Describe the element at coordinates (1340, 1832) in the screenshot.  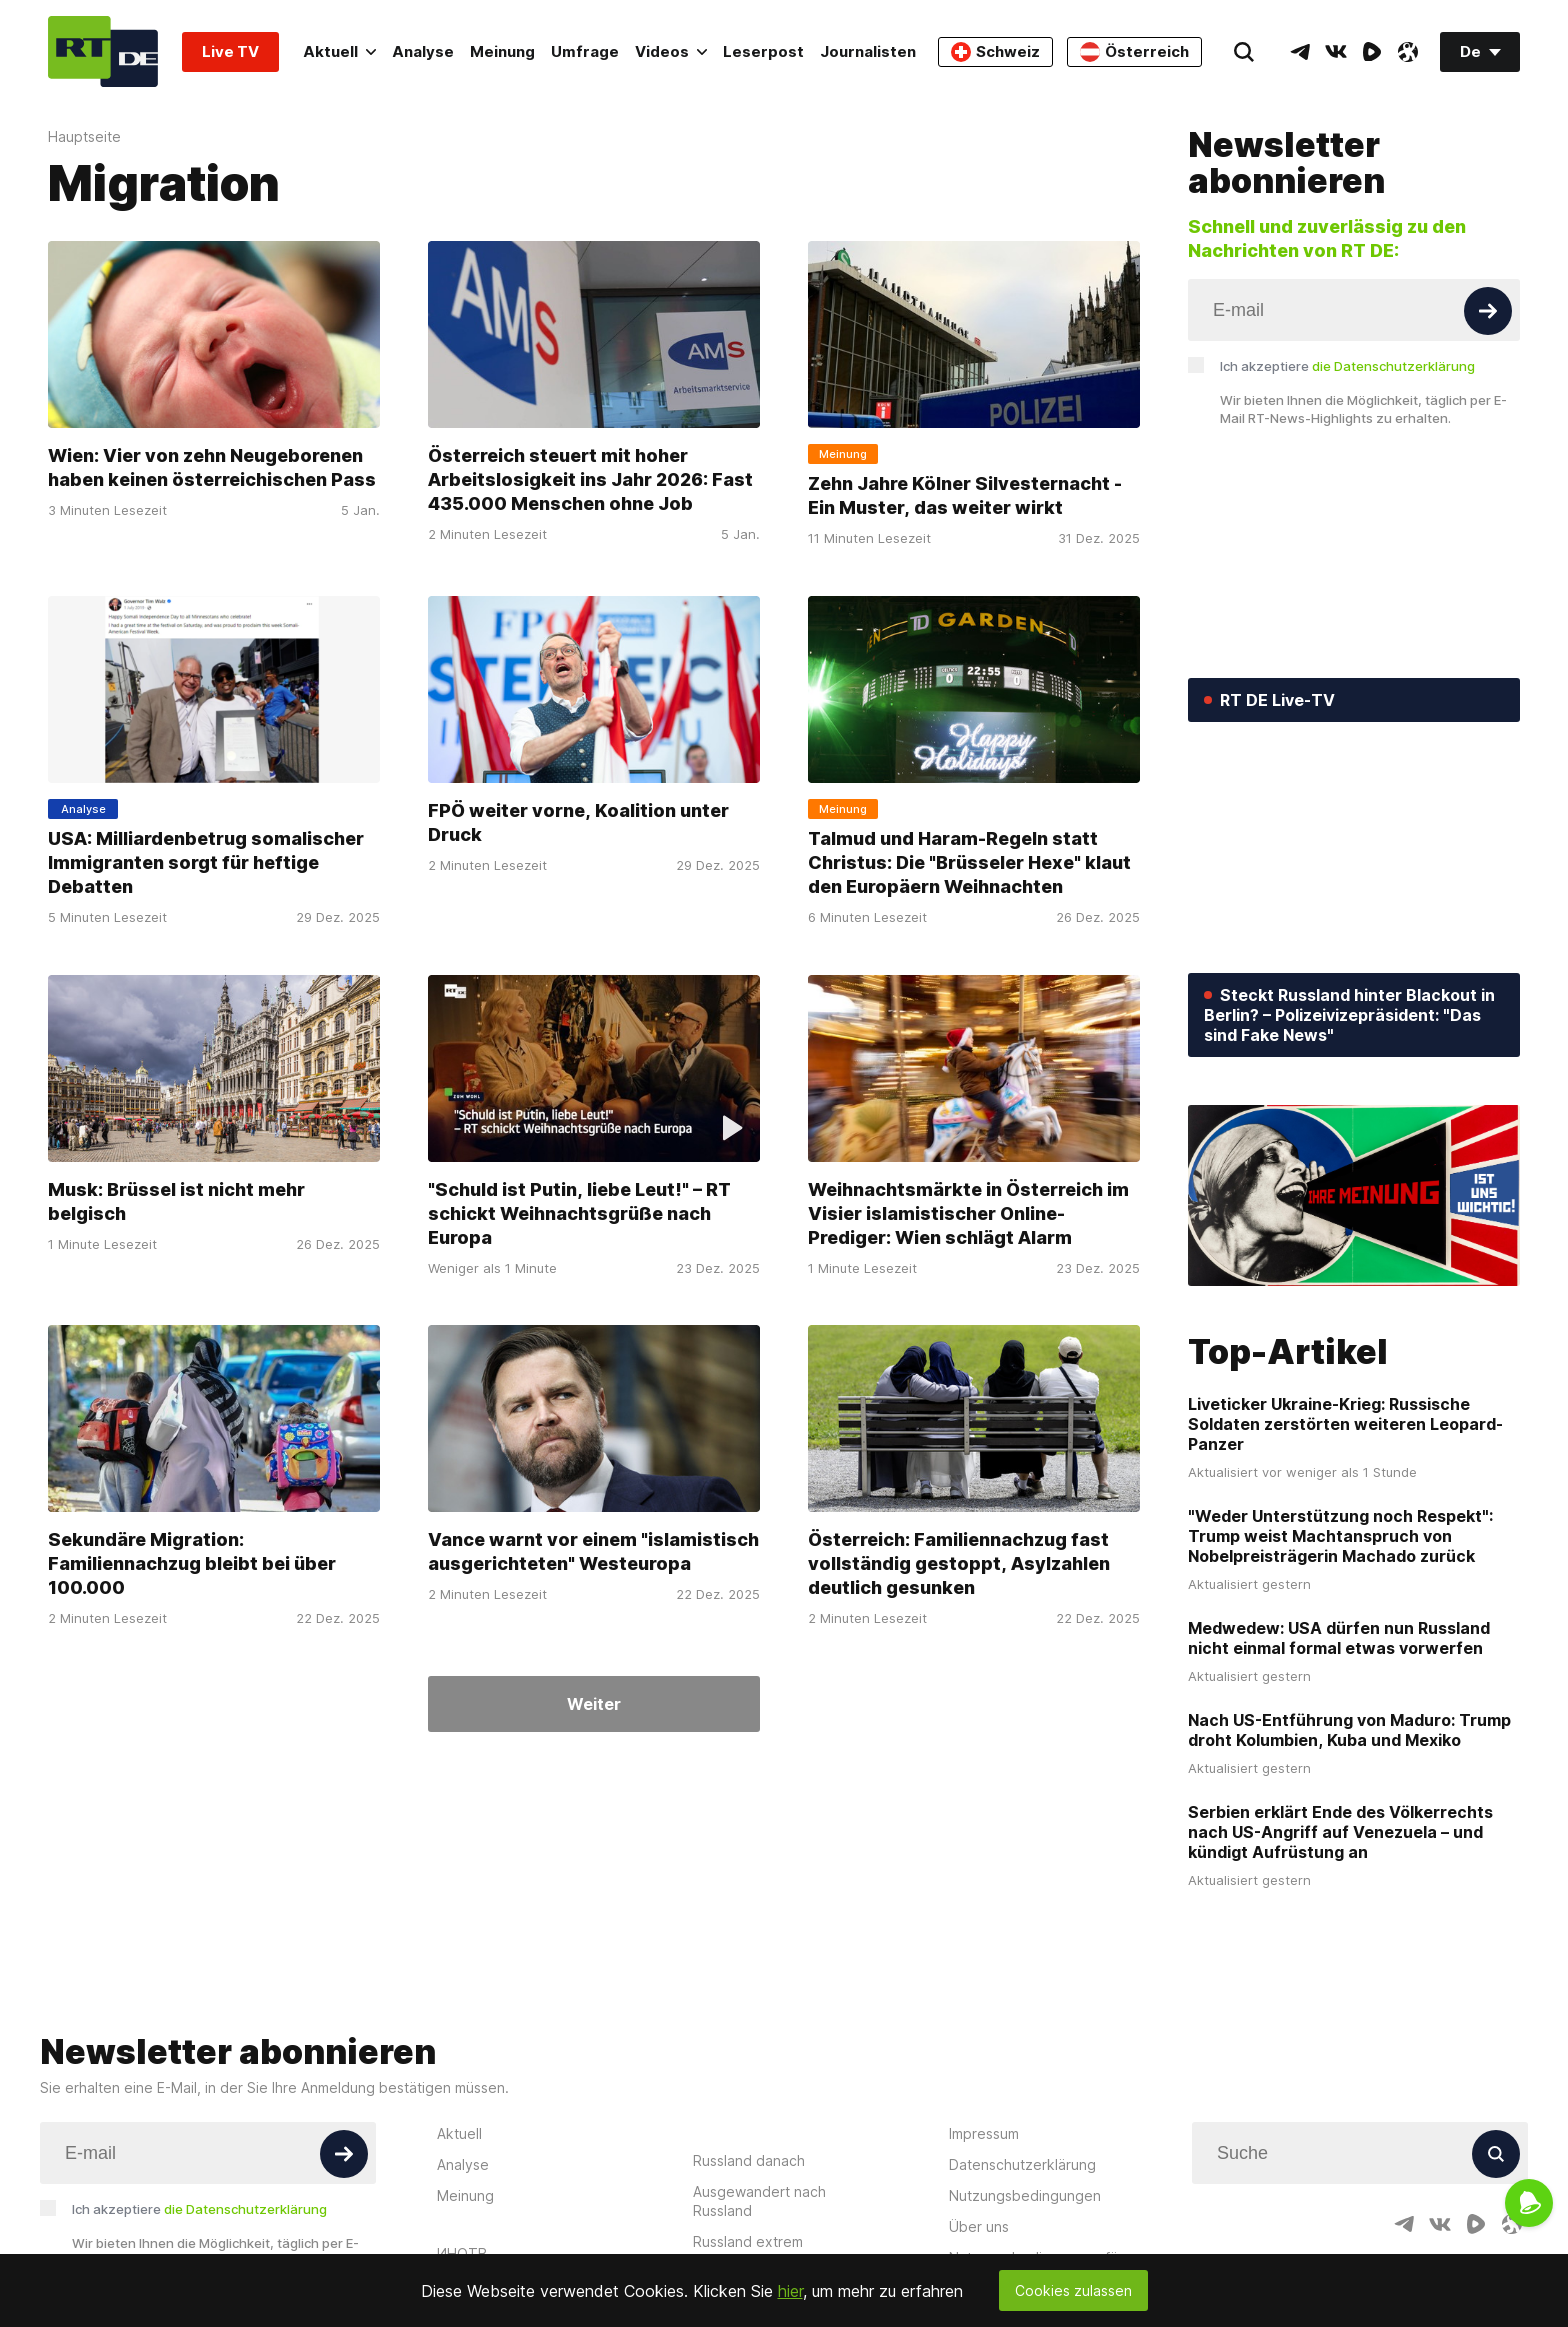
I see `Serbien erklärt Ende des Völkerrechts nach US-Angriff auf Venezuela – und kündigt Aufrüstung an` at that location.